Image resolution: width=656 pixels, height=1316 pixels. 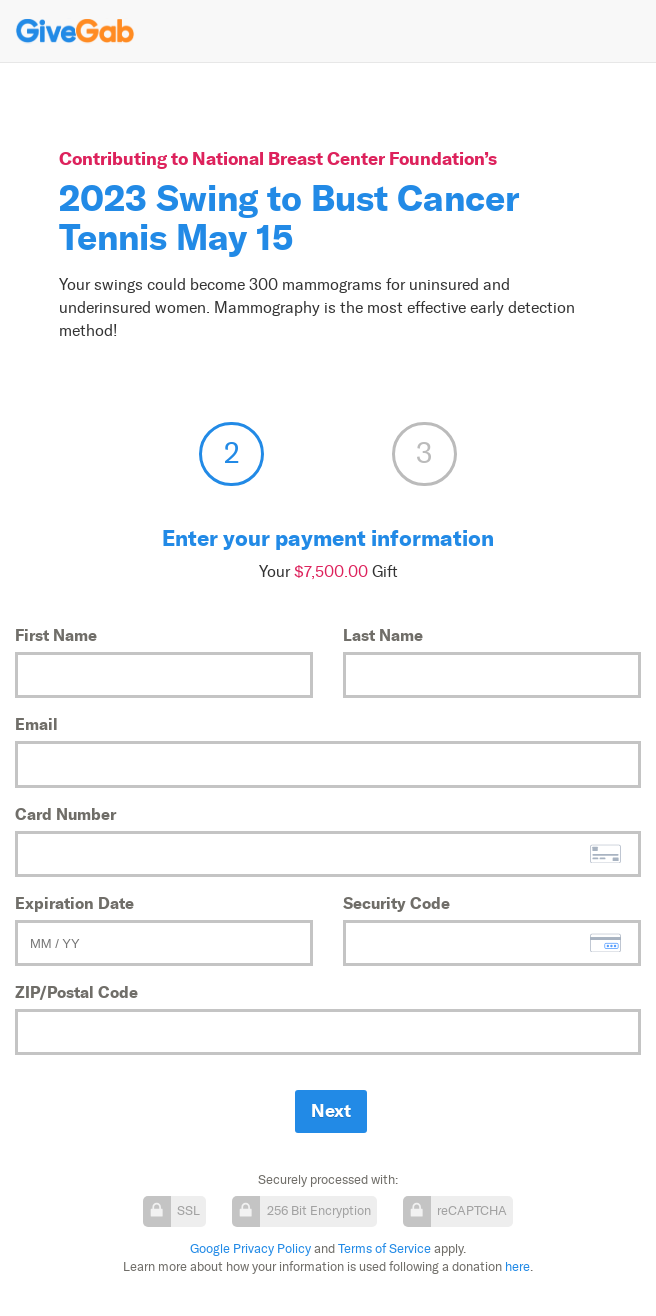 What do you see at coordinates (36, 724) in the screenshot?
I see `Email` at bounding box center [36, 724].